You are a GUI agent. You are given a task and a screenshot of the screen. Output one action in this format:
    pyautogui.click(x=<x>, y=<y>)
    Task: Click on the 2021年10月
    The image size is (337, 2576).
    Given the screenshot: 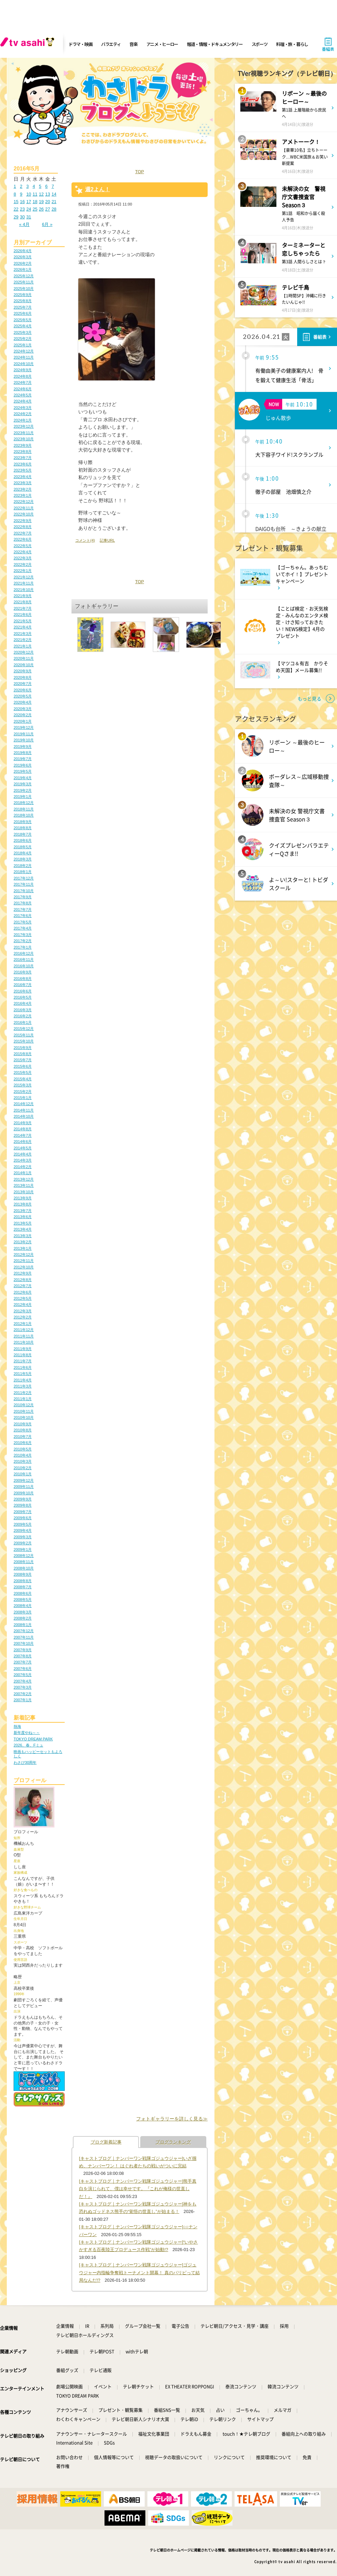 What is the action you would take?
    pyautogui.click(x=24, y=590)
    